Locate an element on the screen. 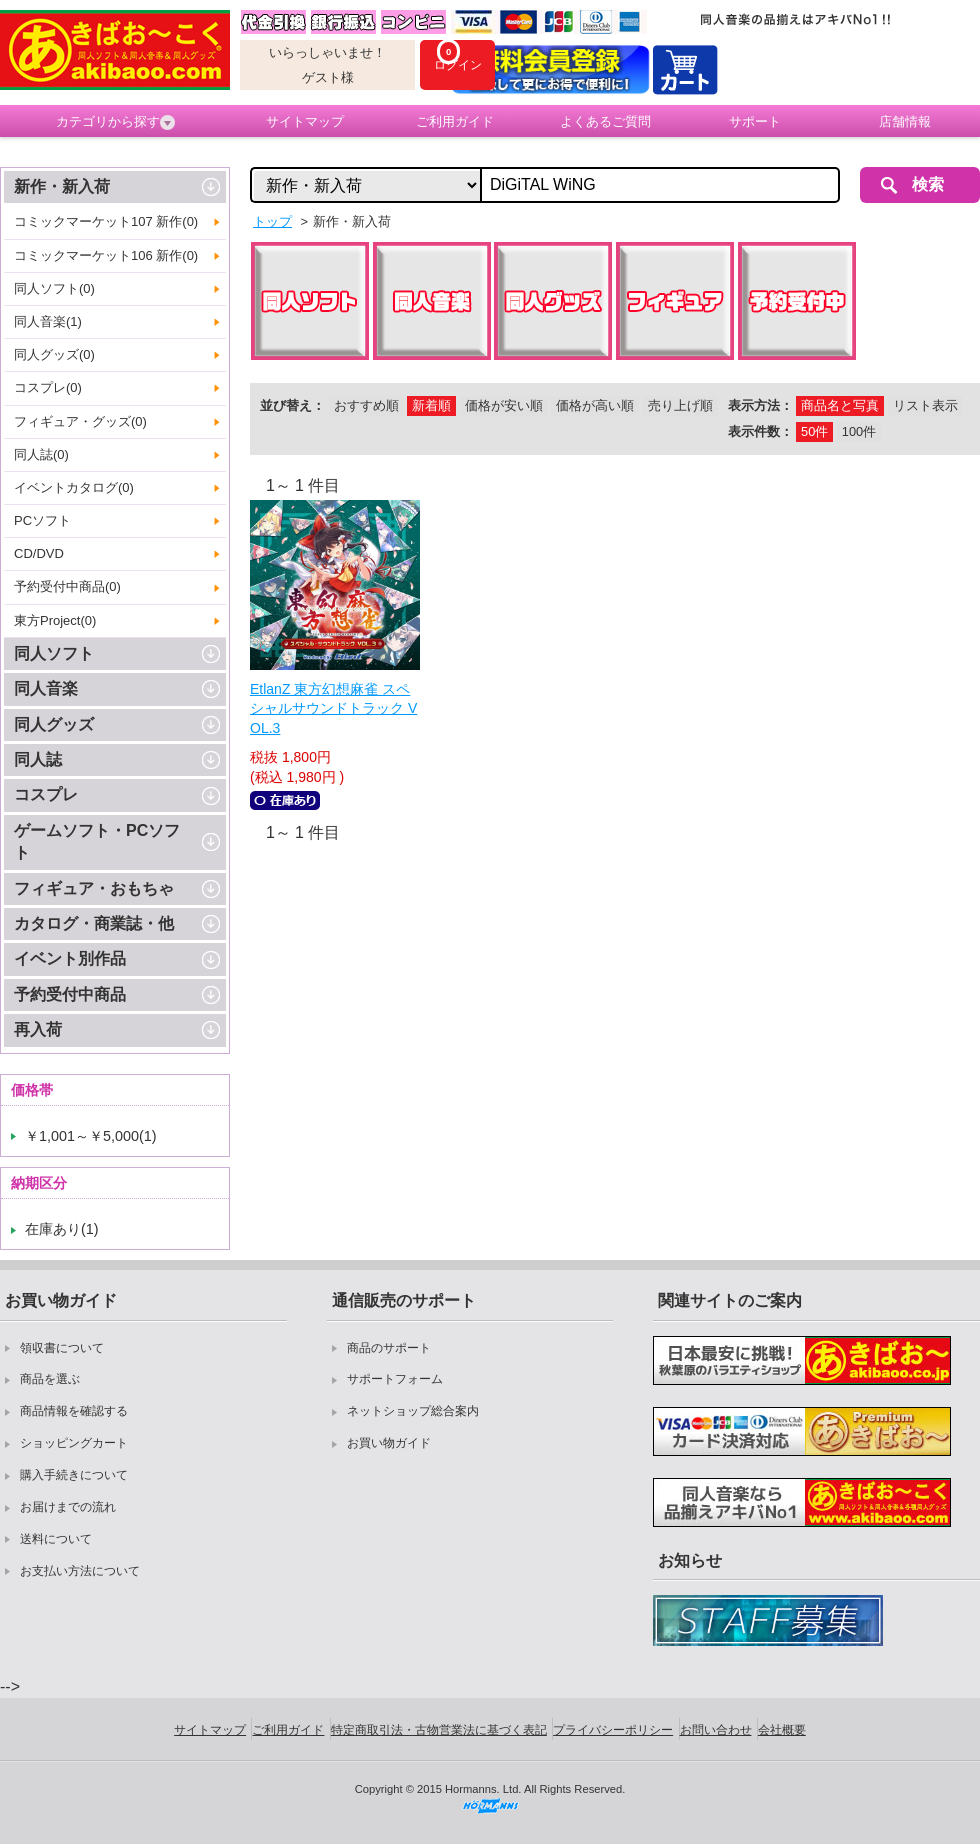 The width and height of the screenshot is (980, 1844). お問い合わせ is located at coordinates (716, 1730).